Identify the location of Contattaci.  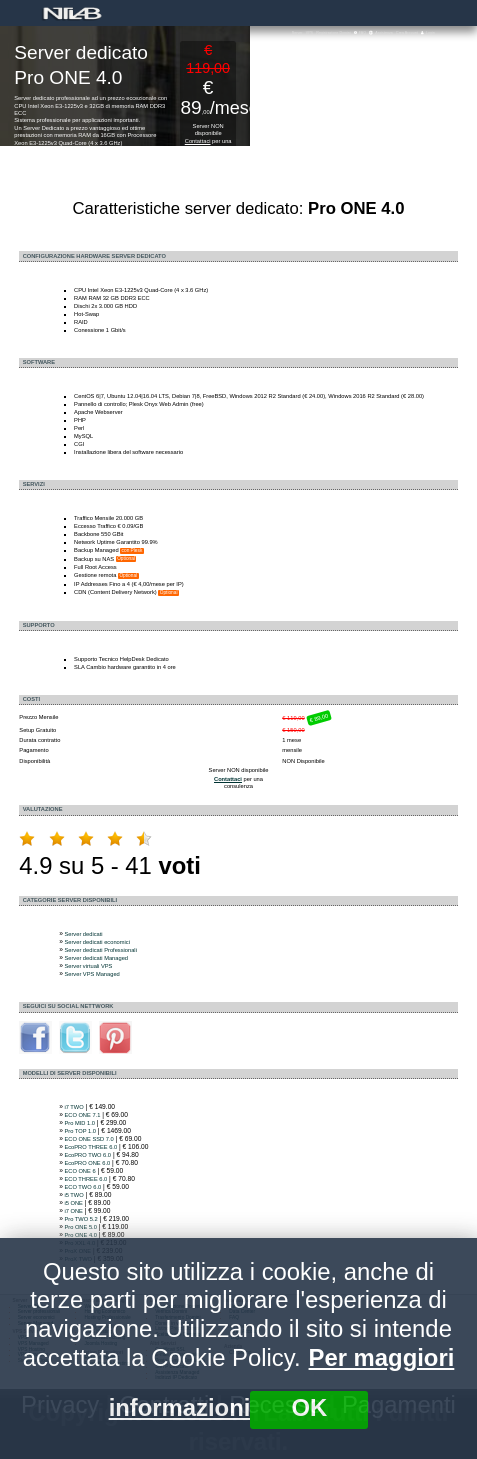
(198, 141).